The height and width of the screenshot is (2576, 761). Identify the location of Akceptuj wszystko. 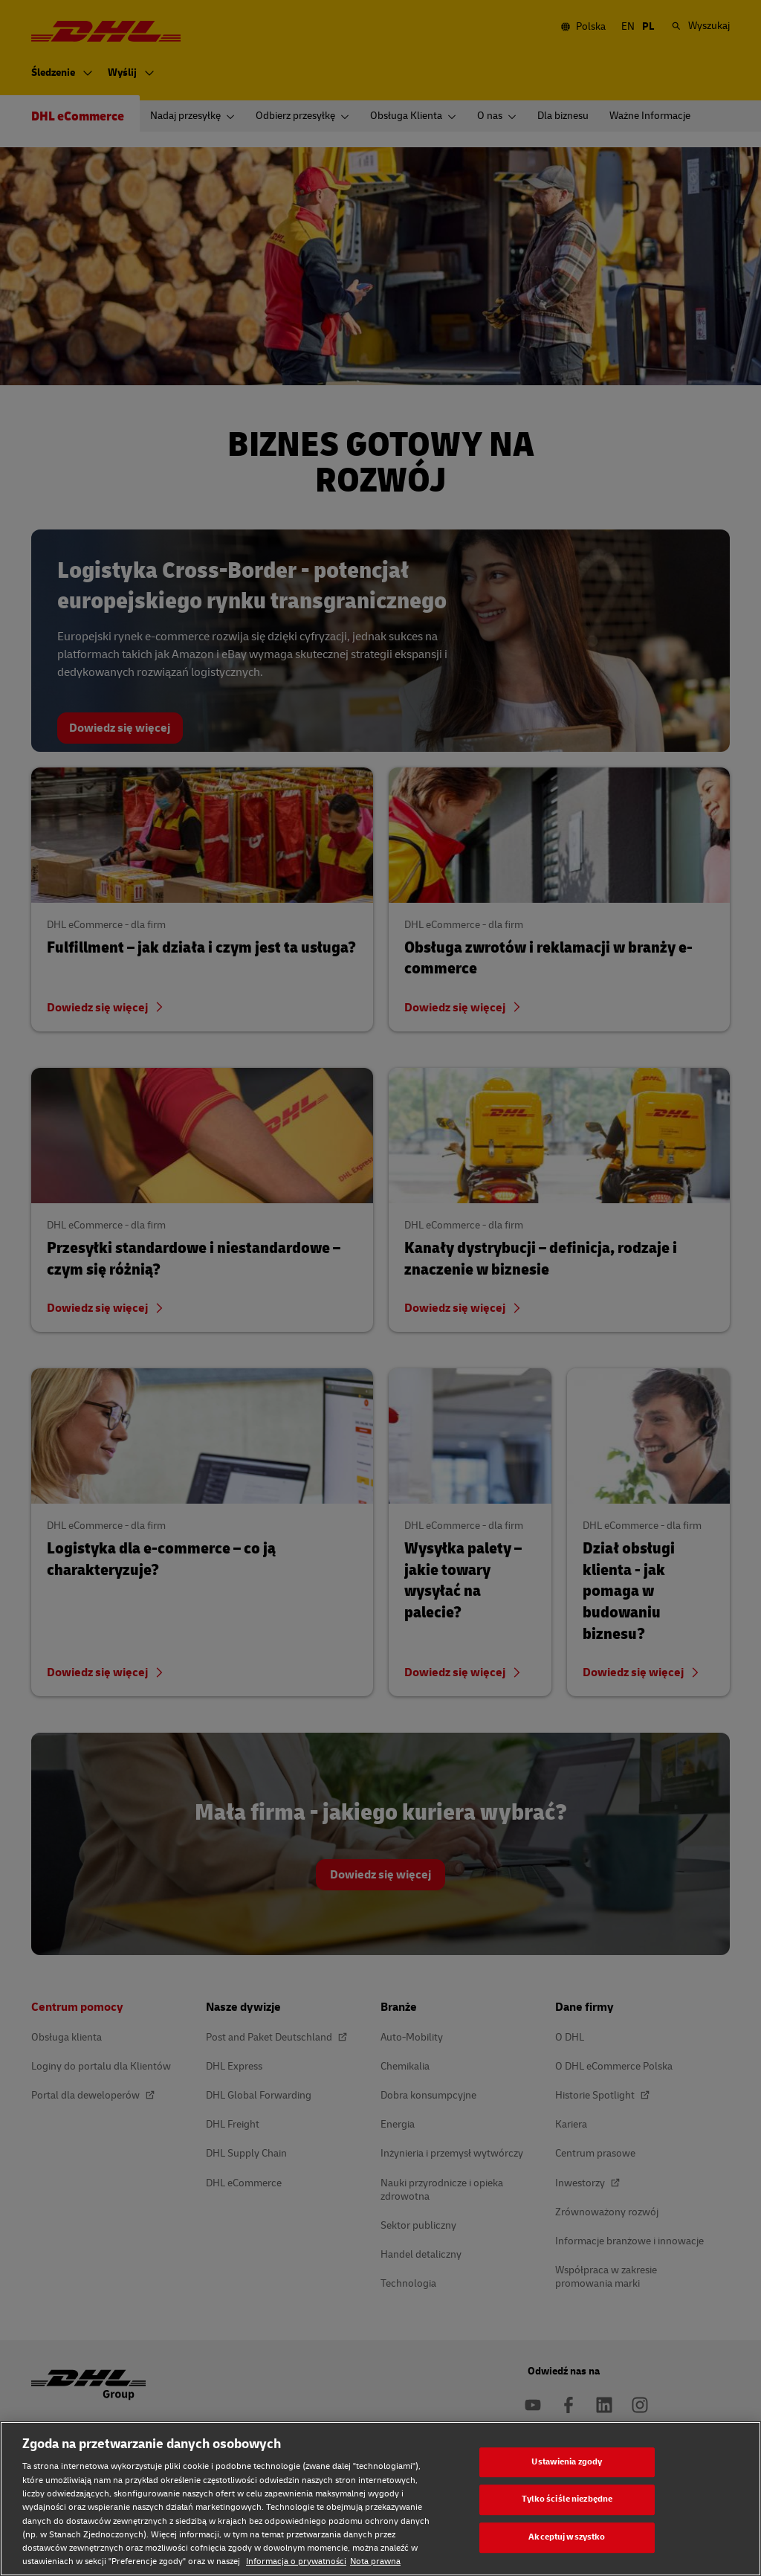
(566, 2537).